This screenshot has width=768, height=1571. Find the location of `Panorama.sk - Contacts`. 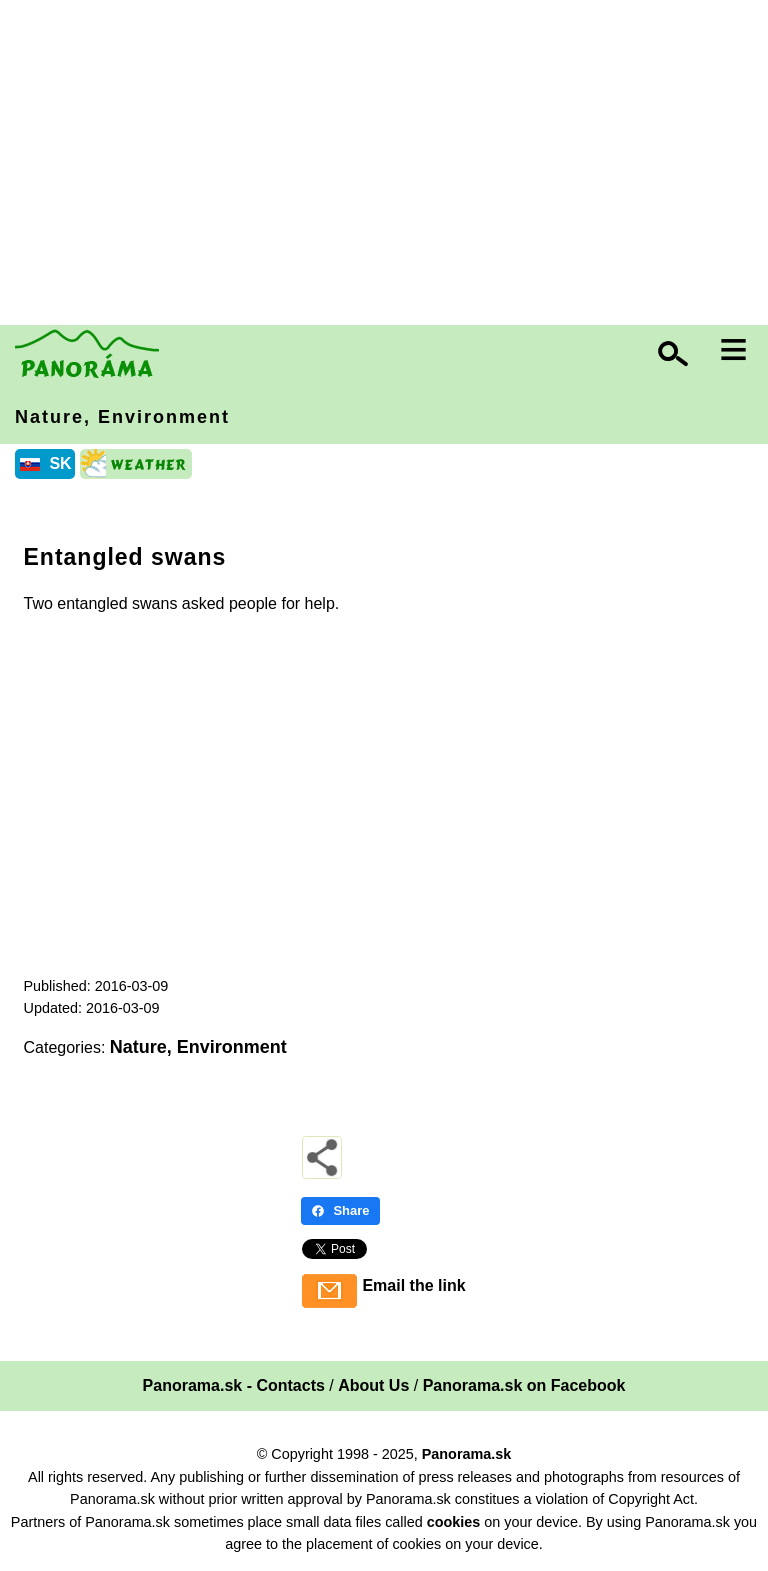

Panorama.sk - Contacts is located at coordinates (234, 1385).